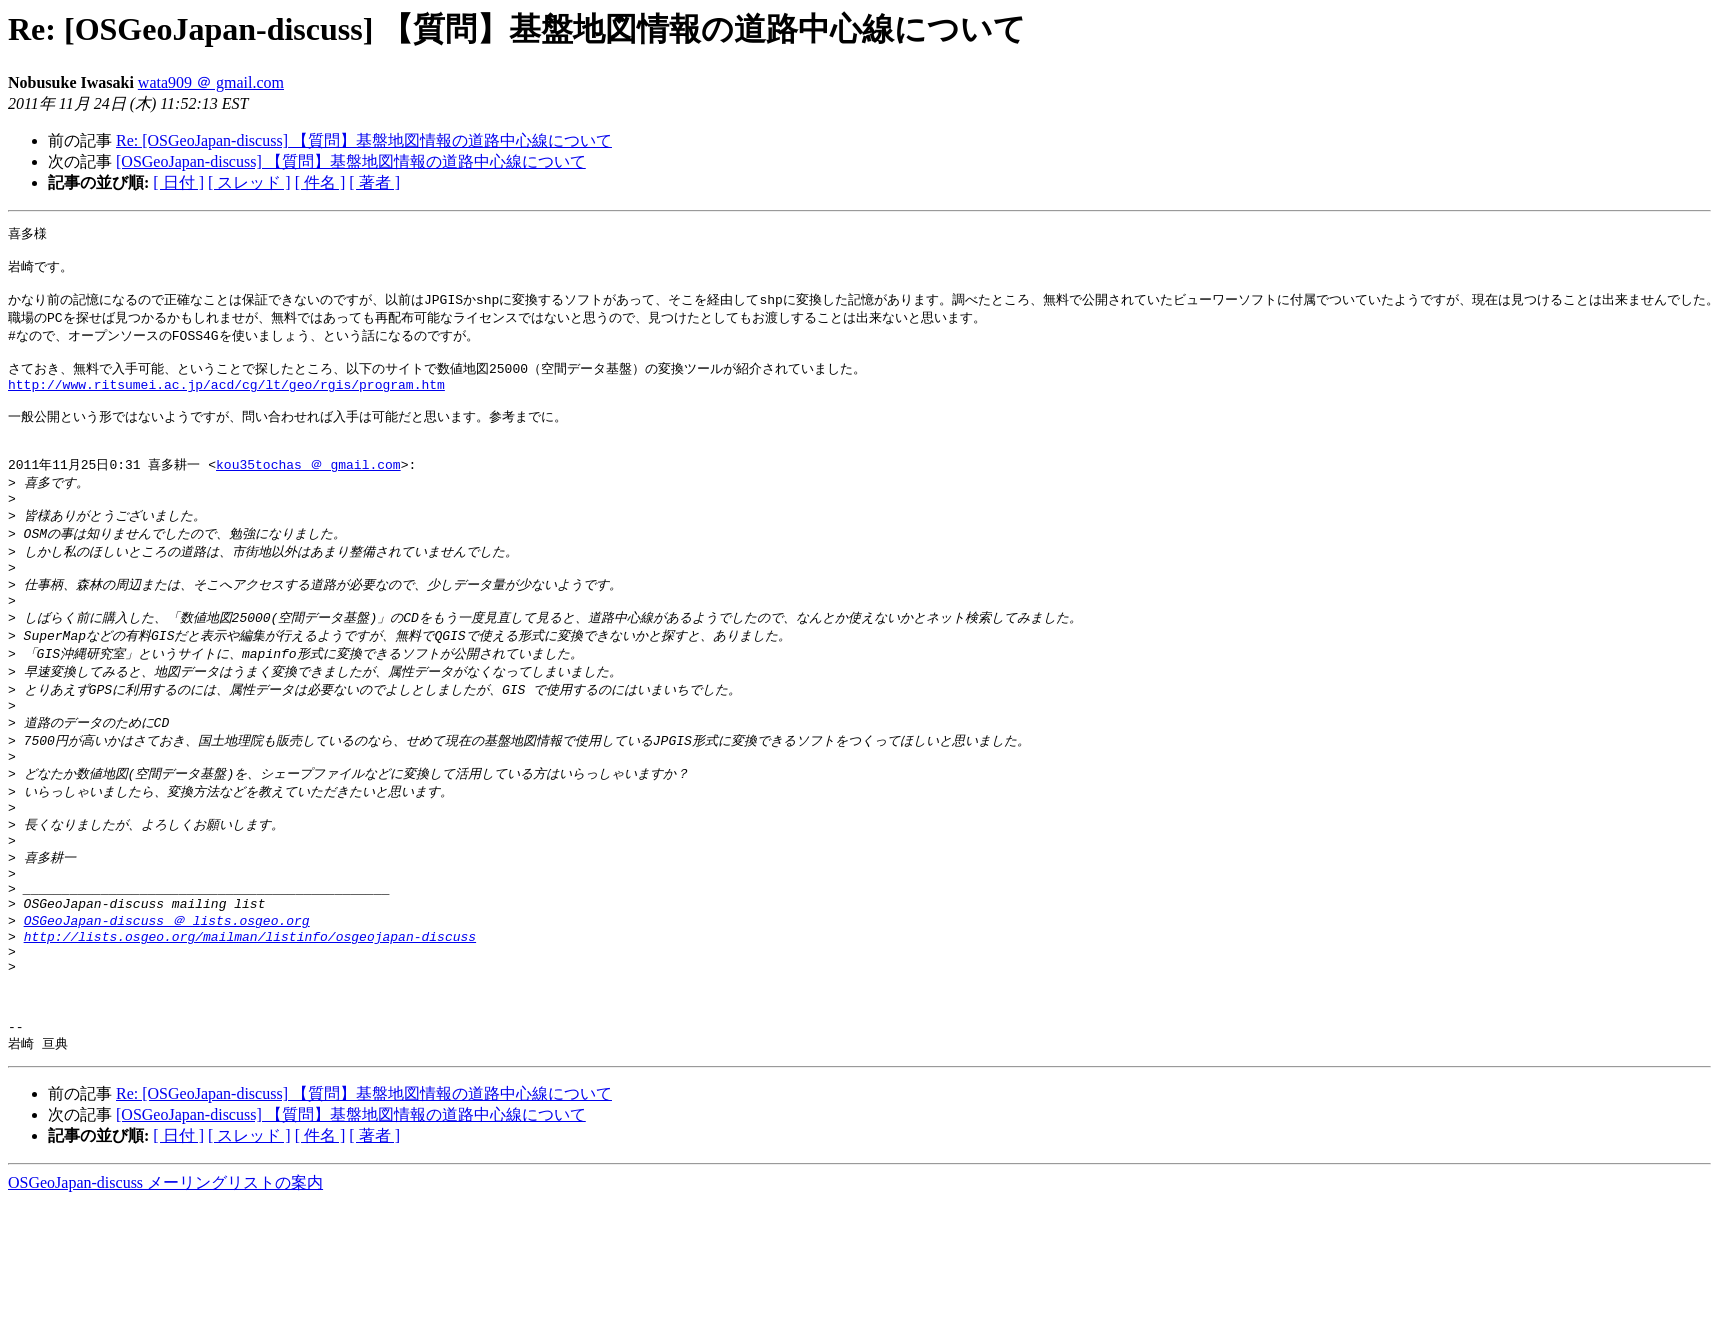  Describe the element at coordinates (374, 182) in the screenshot. I see `[ 著者 ]` at that location.